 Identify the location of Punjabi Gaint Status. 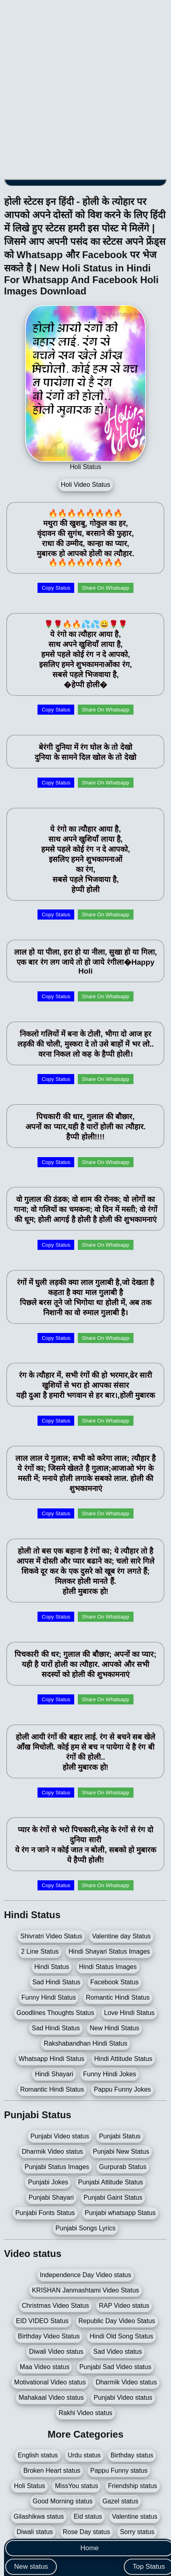
(112, 2197).